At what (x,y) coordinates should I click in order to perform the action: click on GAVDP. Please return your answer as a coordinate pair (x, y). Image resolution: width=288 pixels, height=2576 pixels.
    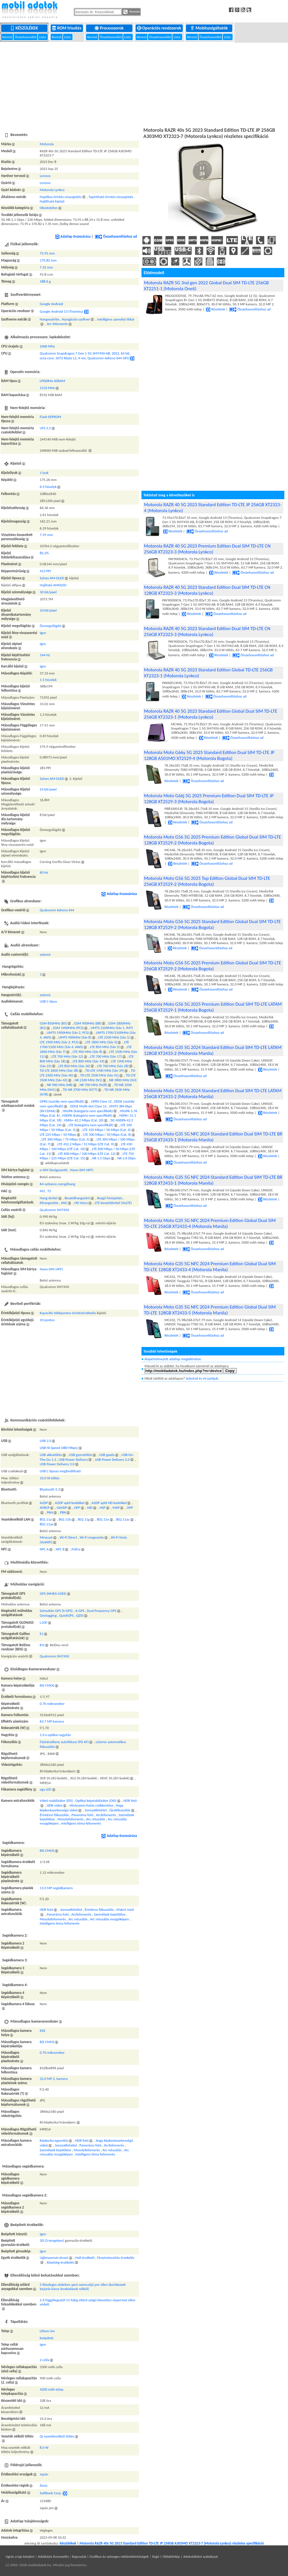
    Looking at the image, I should click on (62, 1507).